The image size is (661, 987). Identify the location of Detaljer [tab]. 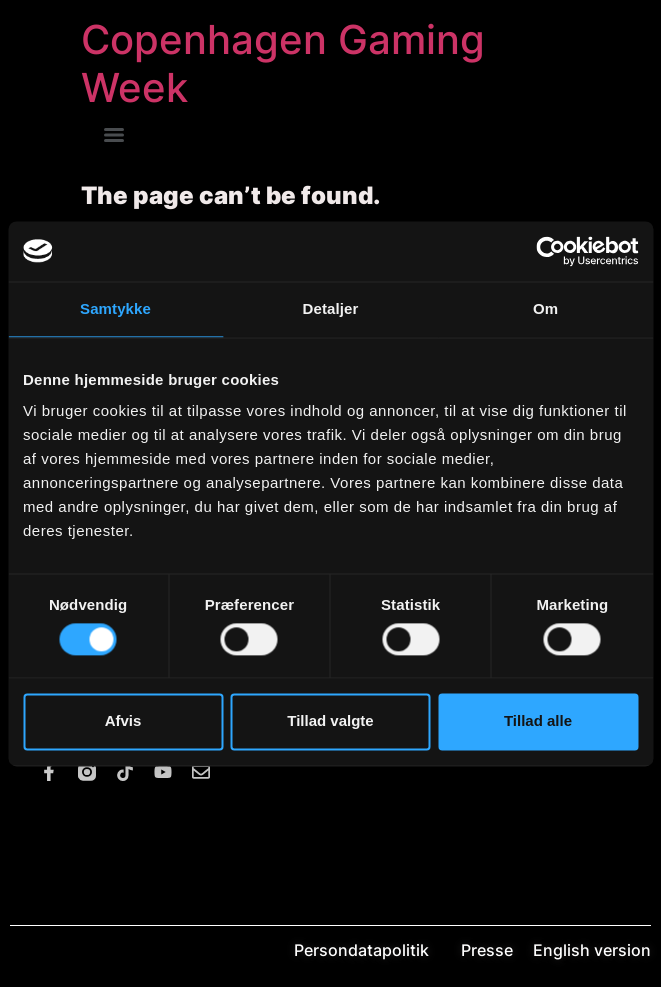
(331, 308).